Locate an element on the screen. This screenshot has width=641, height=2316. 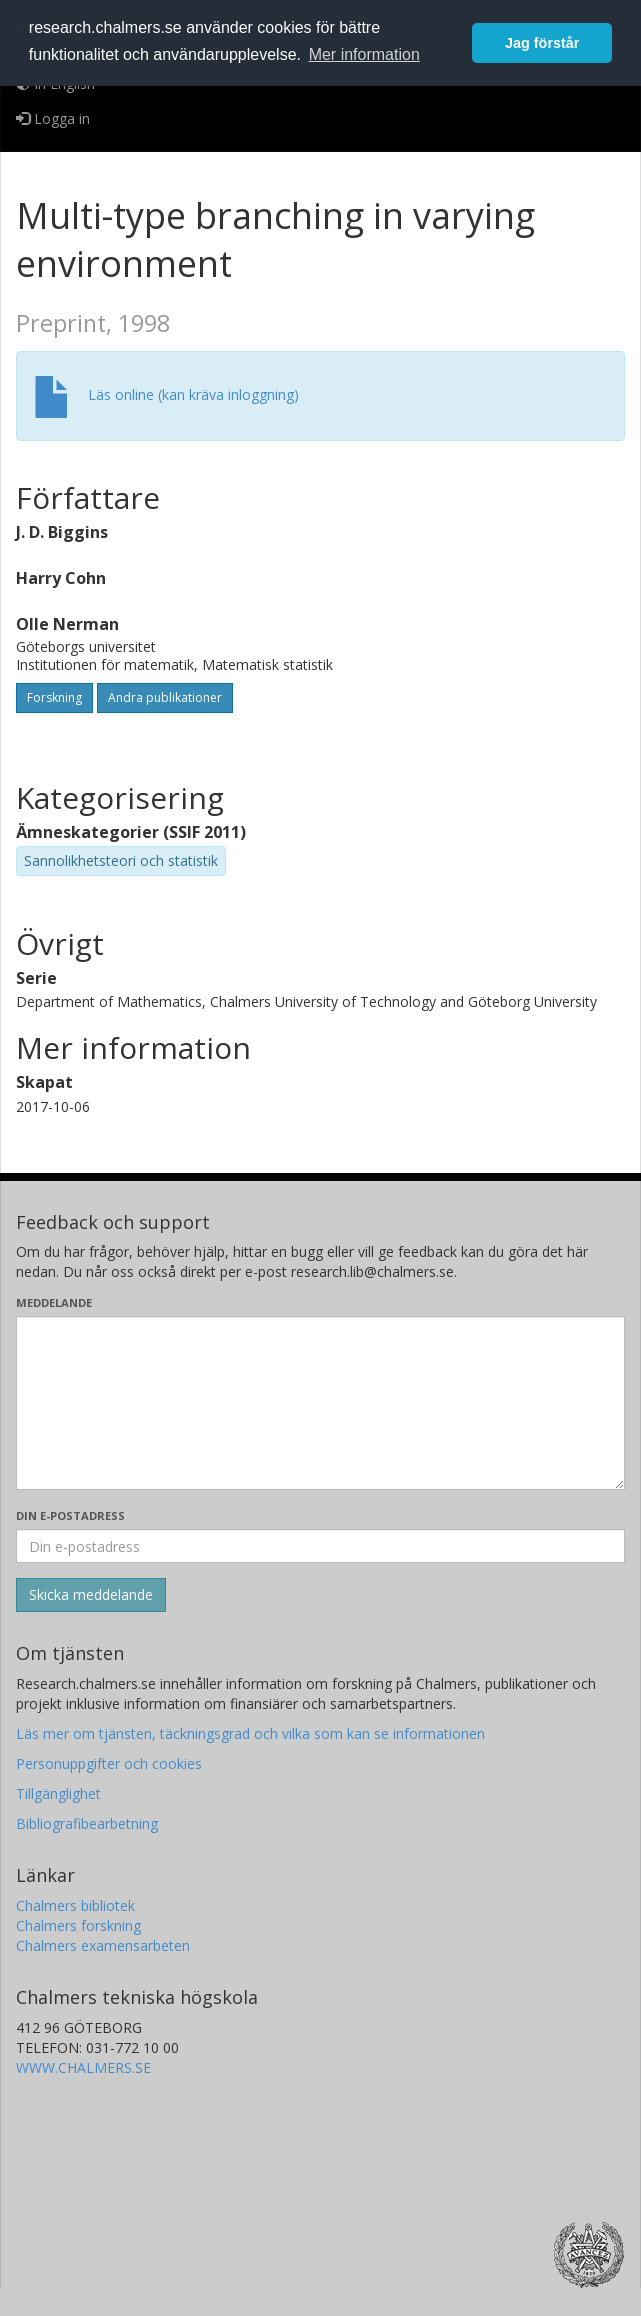
[Ange din e-postadress här] is located at coordinates (320, 1546).